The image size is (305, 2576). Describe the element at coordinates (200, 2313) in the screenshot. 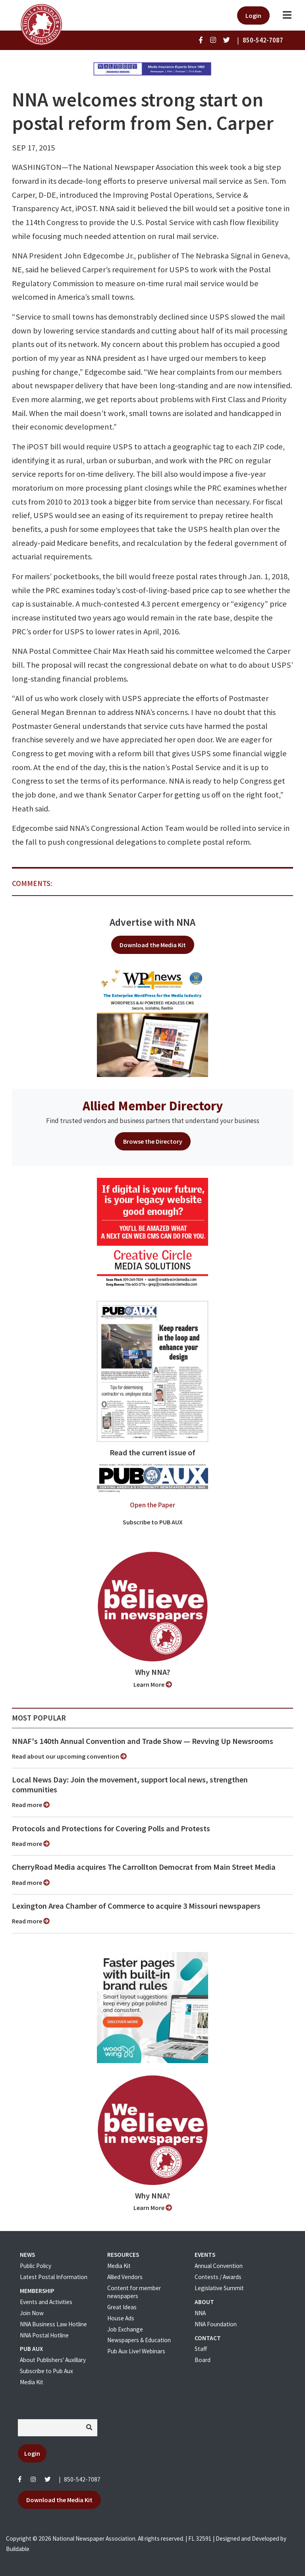

I see `NNA` at that location.